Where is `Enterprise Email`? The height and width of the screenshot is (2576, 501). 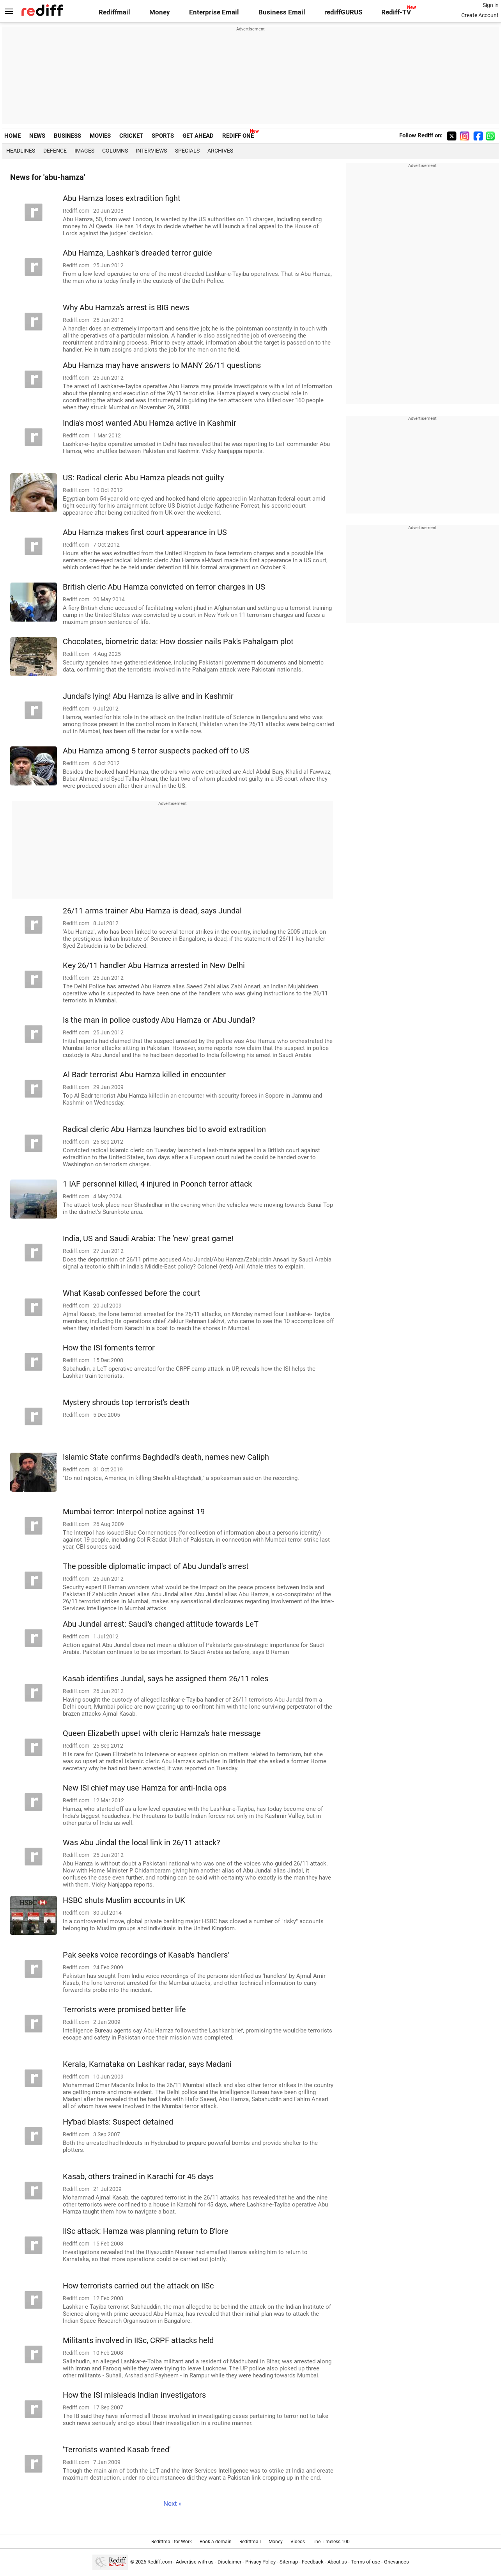
Enterprise Email is located at coordinates (214, 12).